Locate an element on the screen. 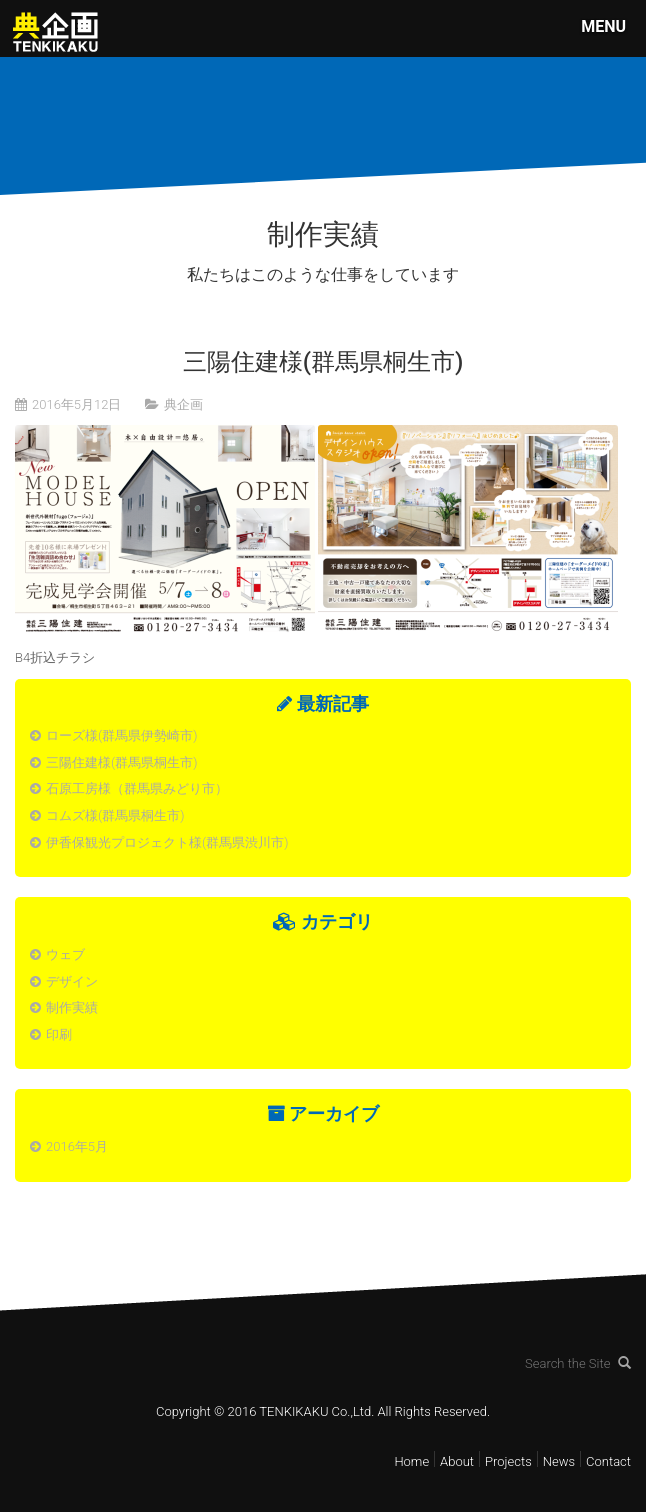  News is located at coordinates (559, 1461).